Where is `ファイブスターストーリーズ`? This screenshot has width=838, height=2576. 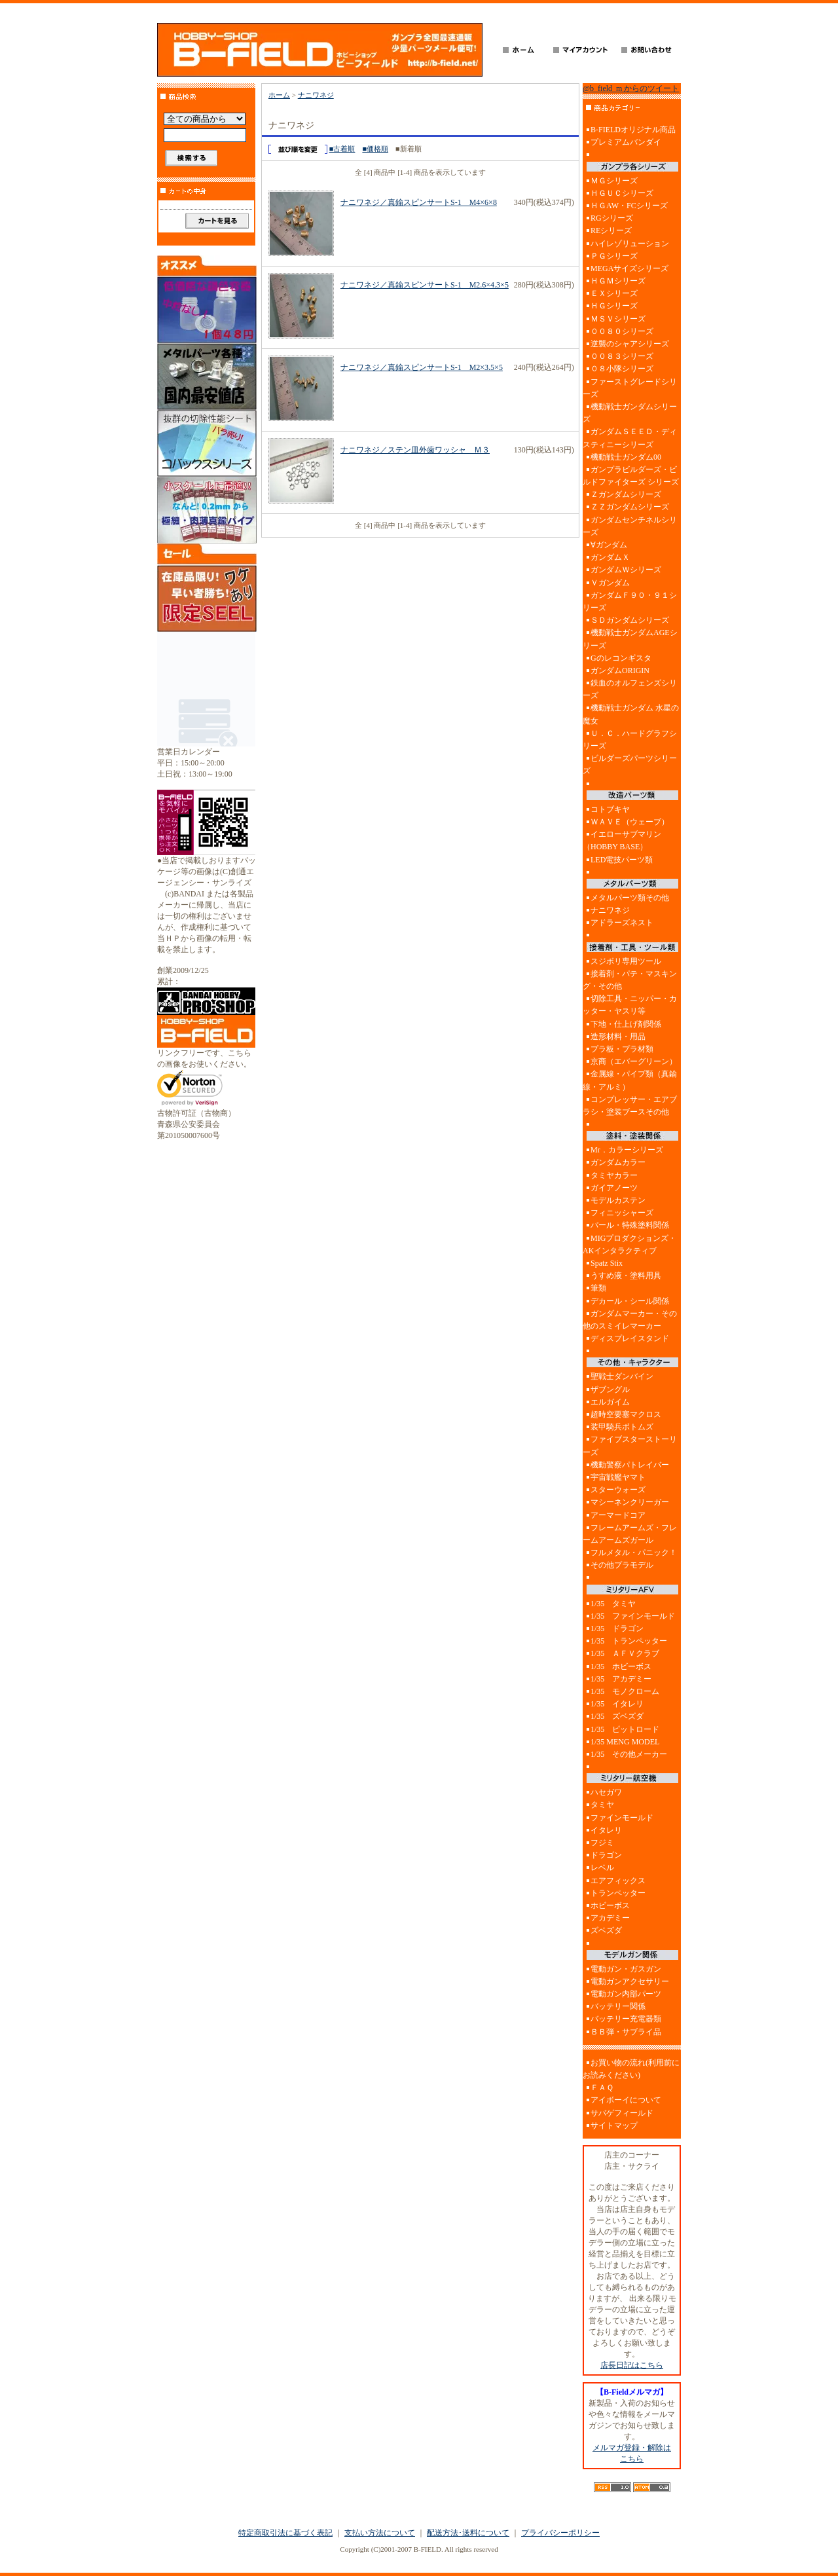 ファイブスターストーリーズ is located at coordinates (630, 1445).